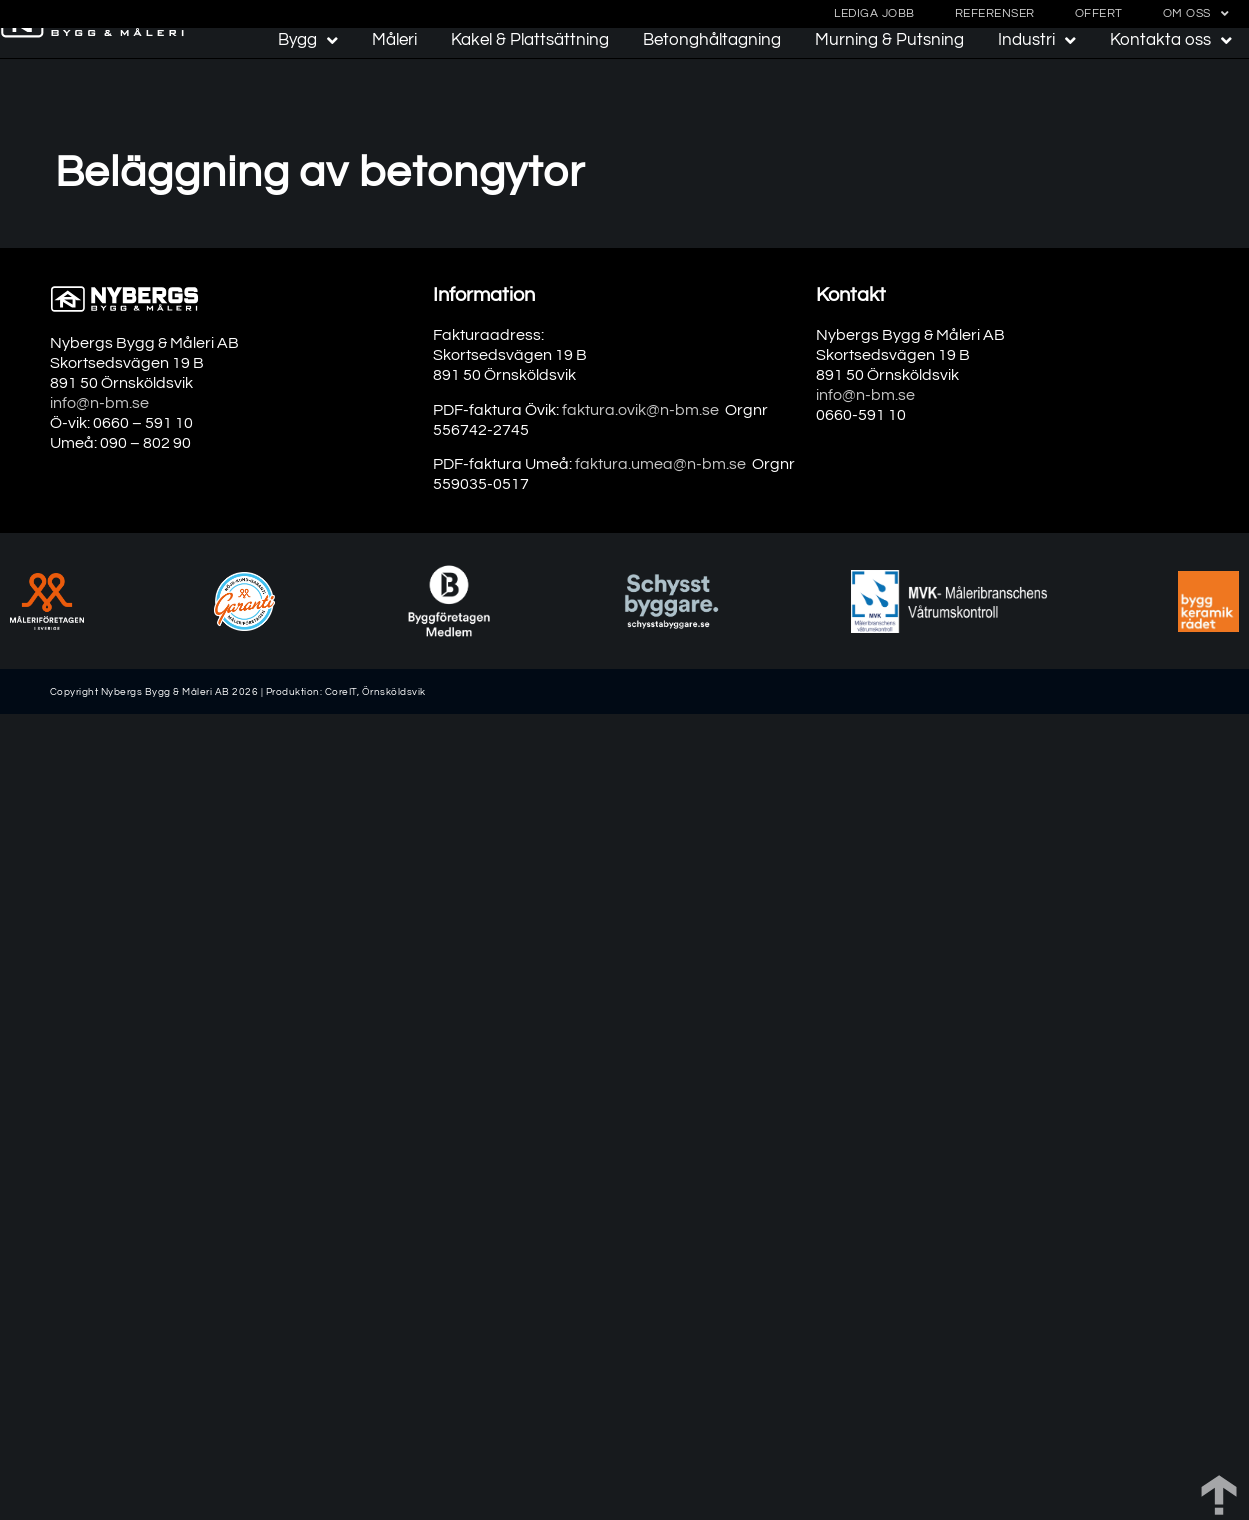  What do you see at coordinates (889, 40) in the screenshot?
I see `Murning & Putsning` at bounding box center [889, 40].